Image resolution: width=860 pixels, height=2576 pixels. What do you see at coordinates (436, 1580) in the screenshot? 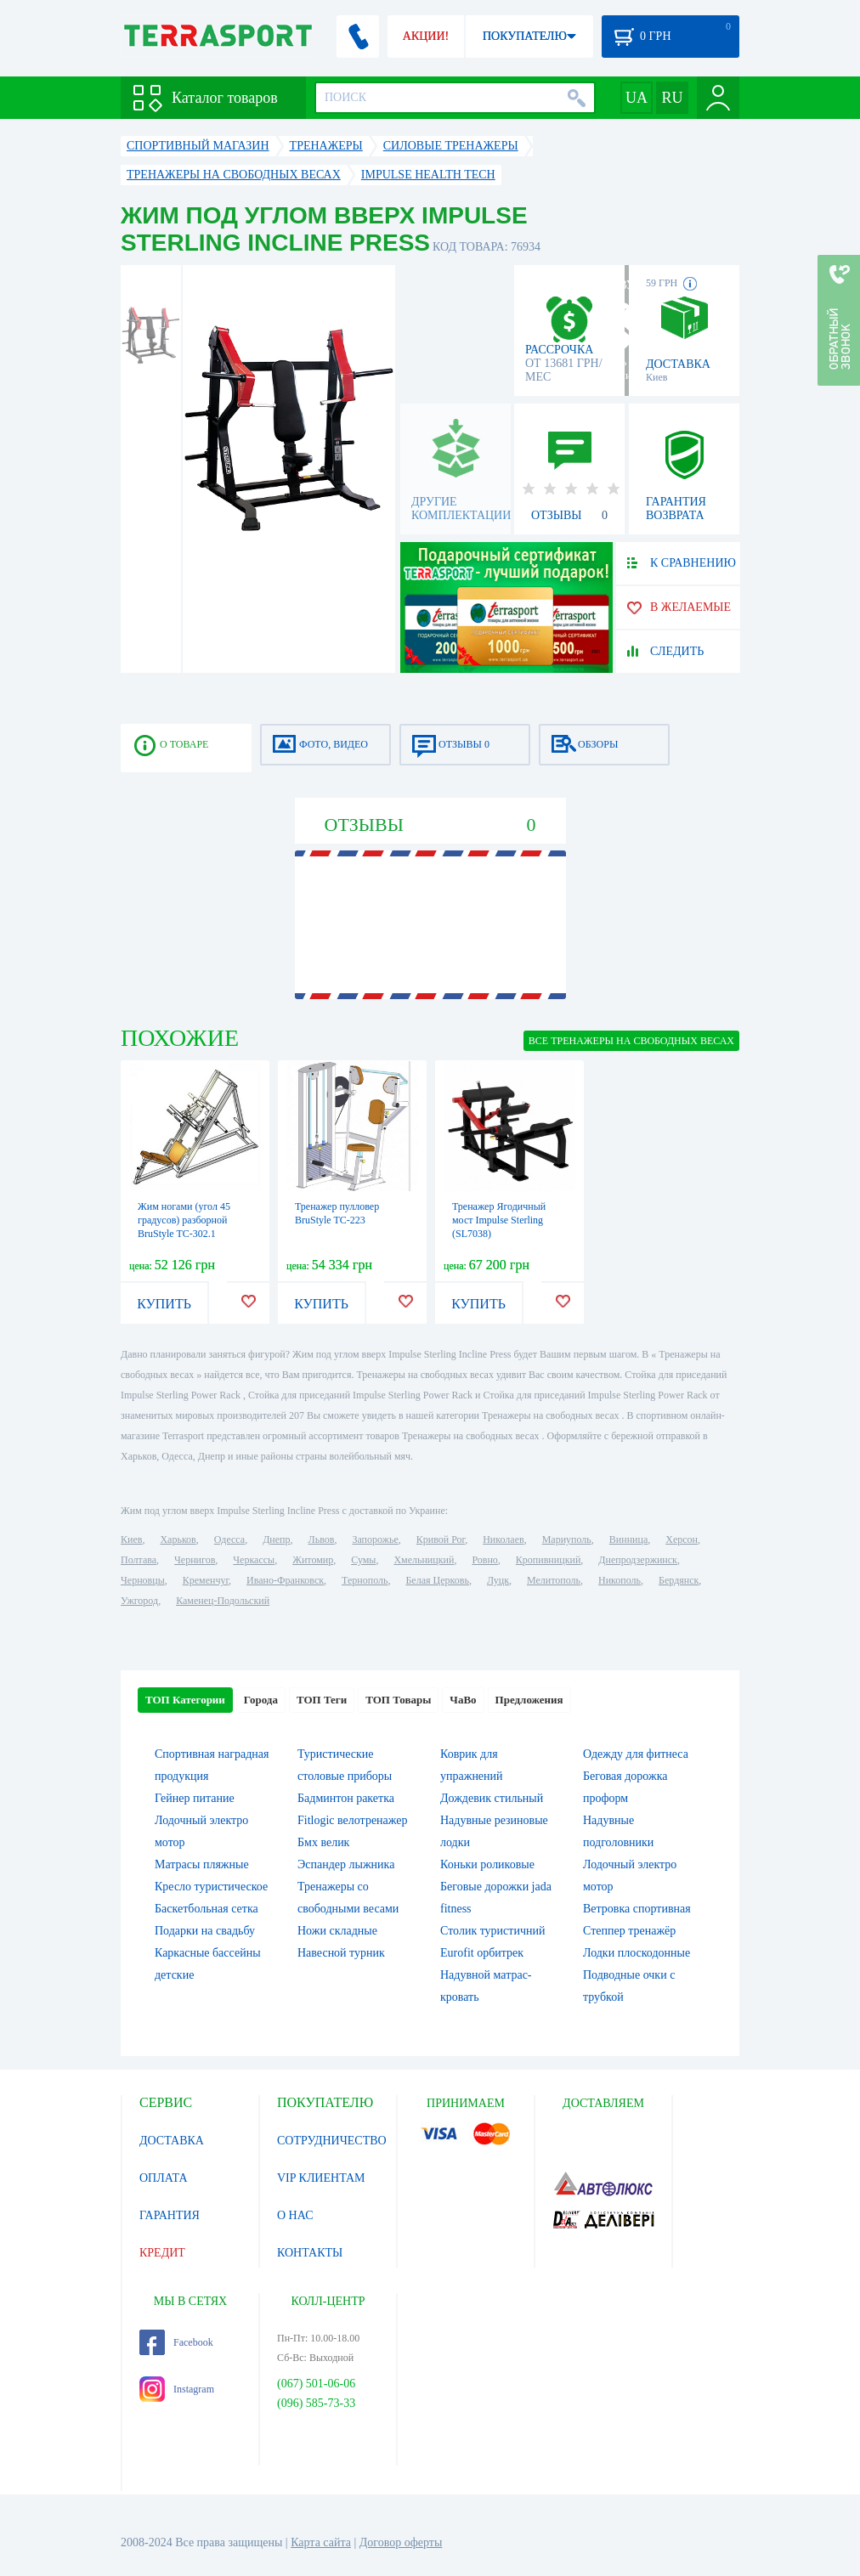
I see `Белая Церковь` at bounding box center [436, 1580].